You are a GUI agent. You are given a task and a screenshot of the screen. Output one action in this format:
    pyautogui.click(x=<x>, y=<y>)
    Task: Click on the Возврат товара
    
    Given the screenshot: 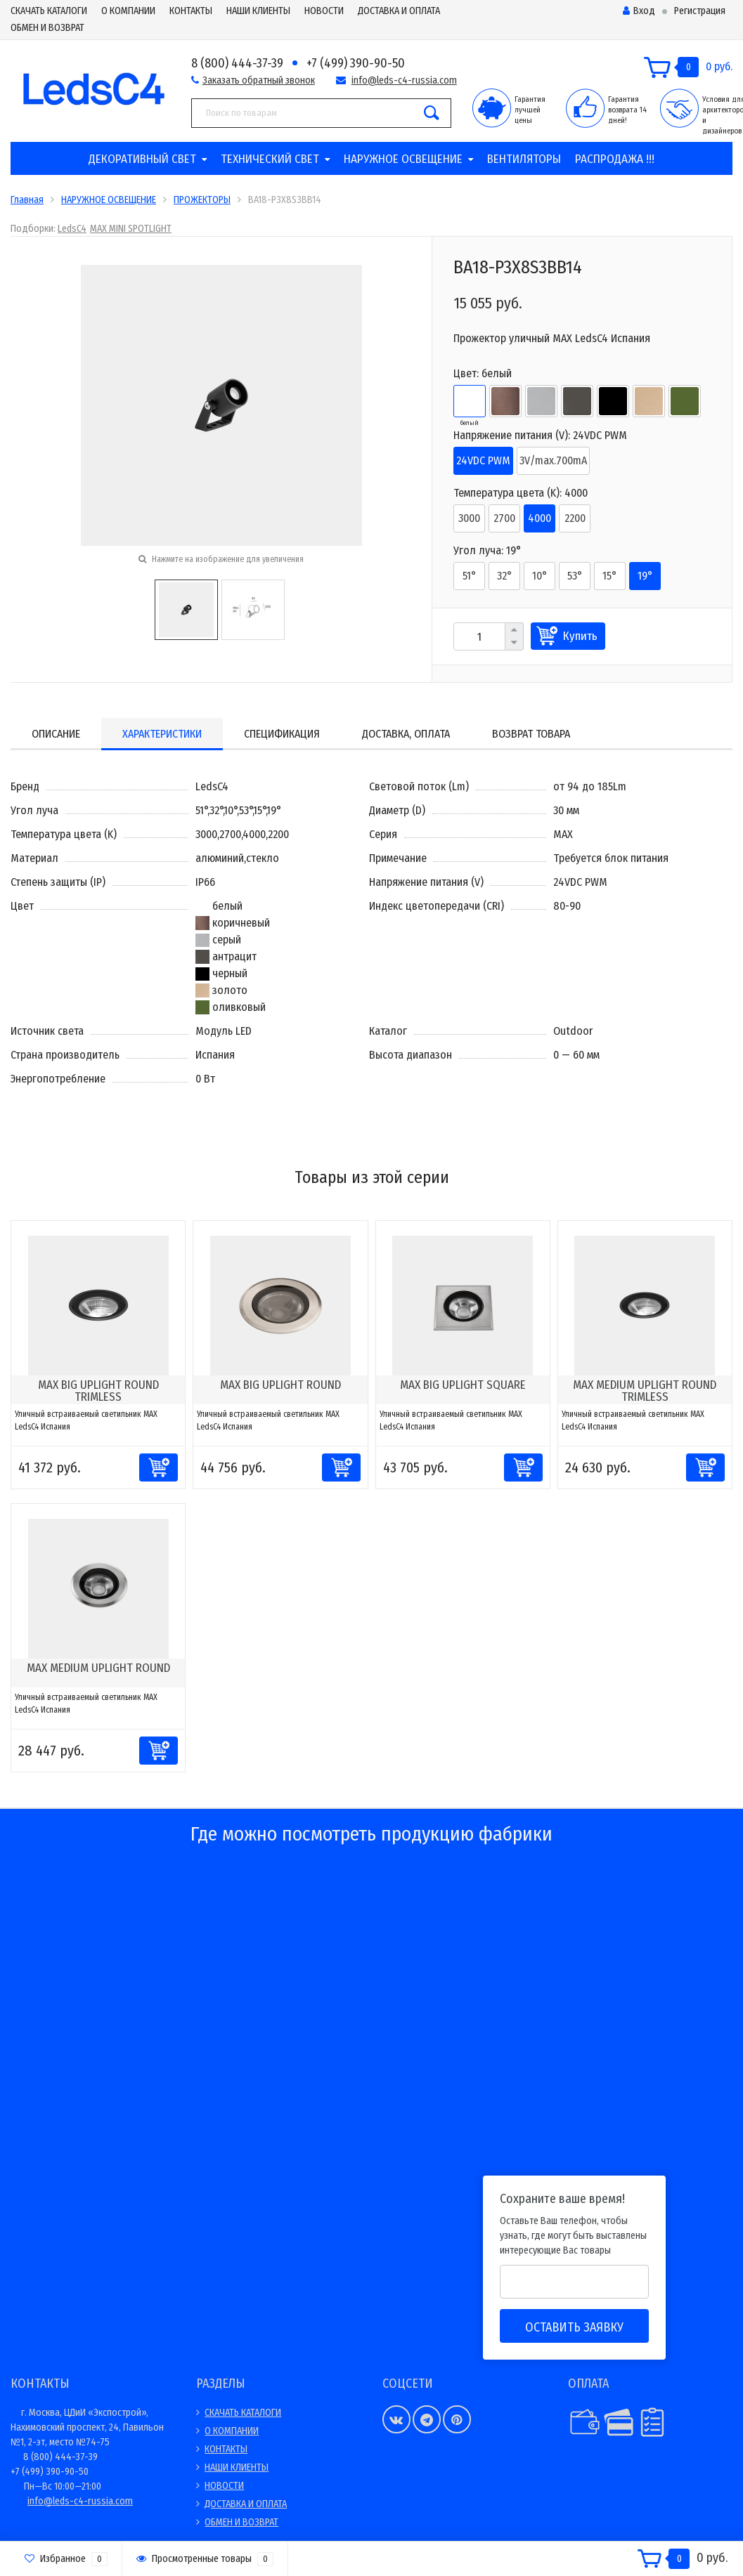 What is the action you would take?
    pyautogui.click(x=531, y=733)
    